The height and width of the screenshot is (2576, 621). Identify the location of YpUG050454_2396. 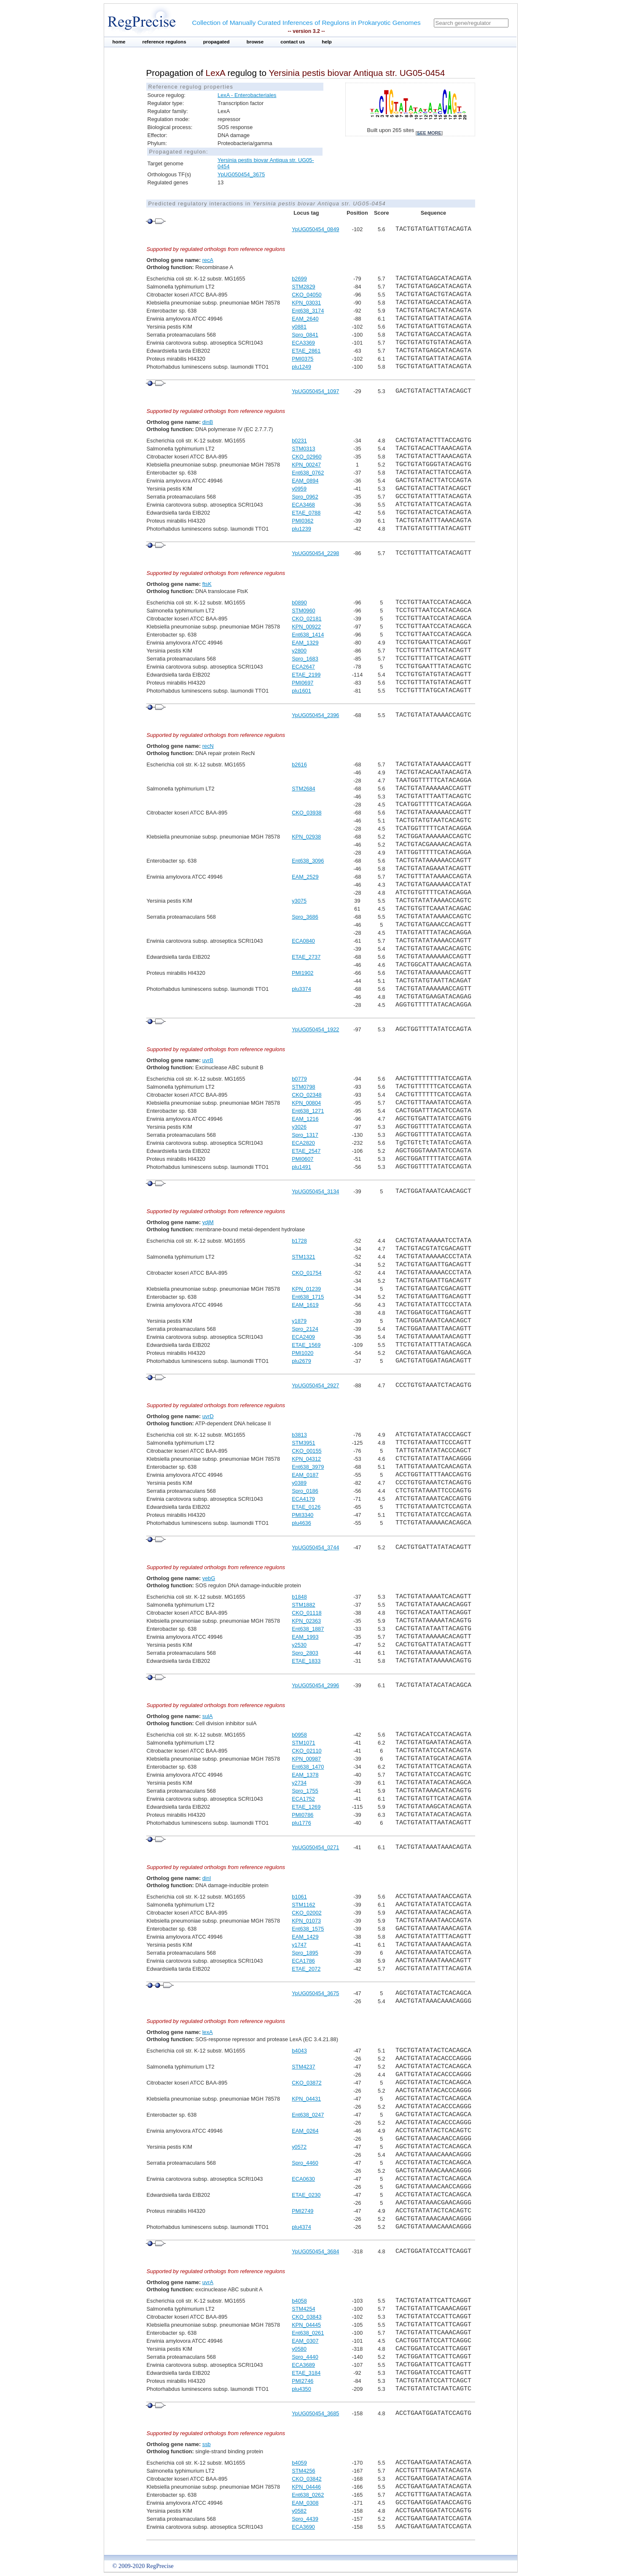
(315, 715).